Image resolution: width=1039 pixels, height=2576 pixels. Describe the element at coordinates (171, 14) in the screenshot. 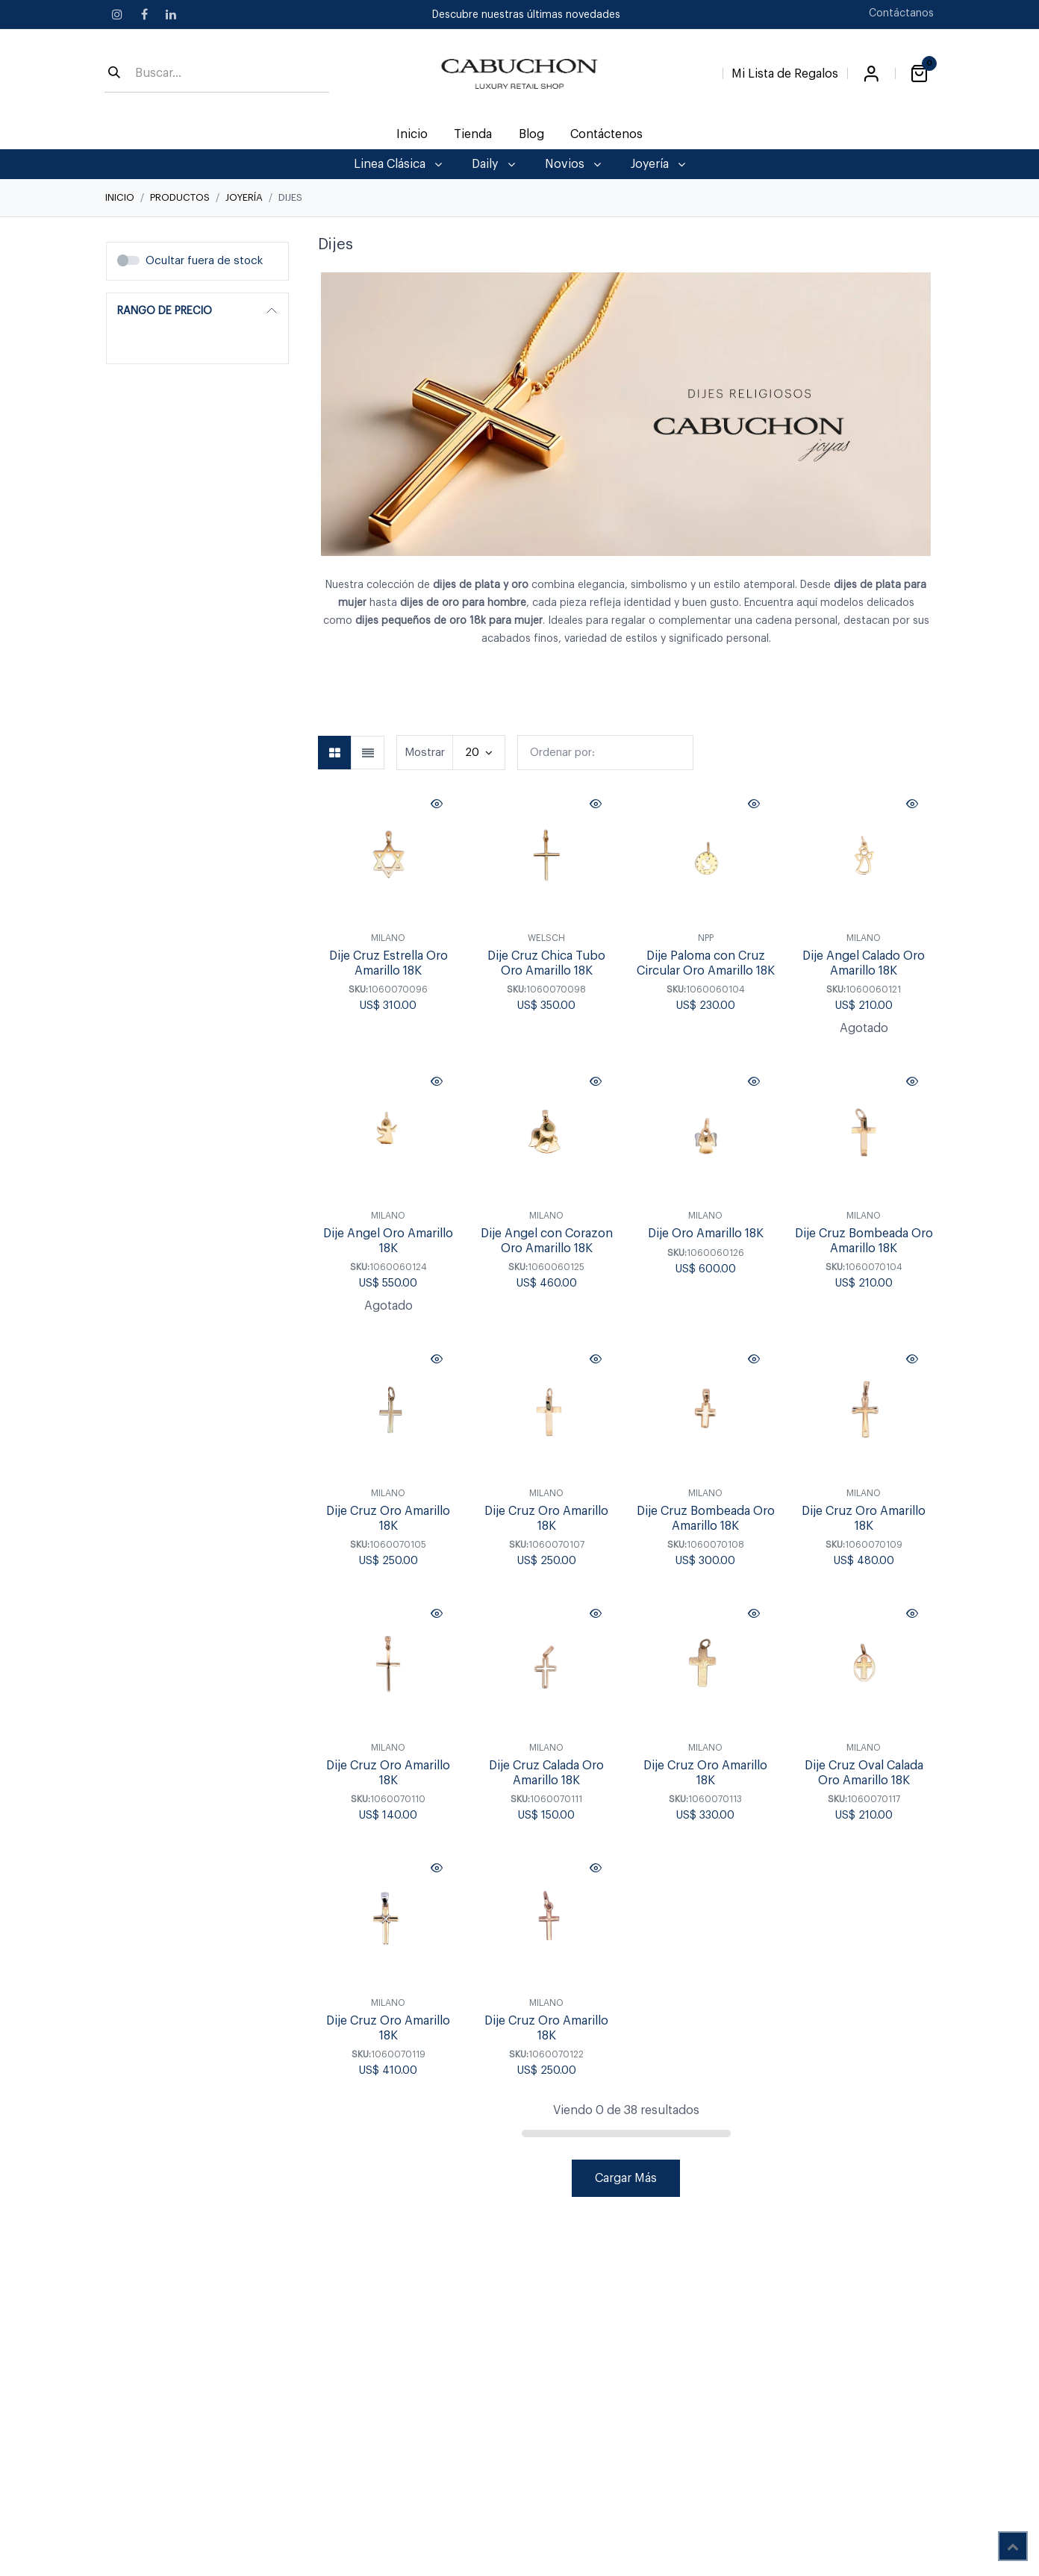

I see `[LinkedIn]` at that location.